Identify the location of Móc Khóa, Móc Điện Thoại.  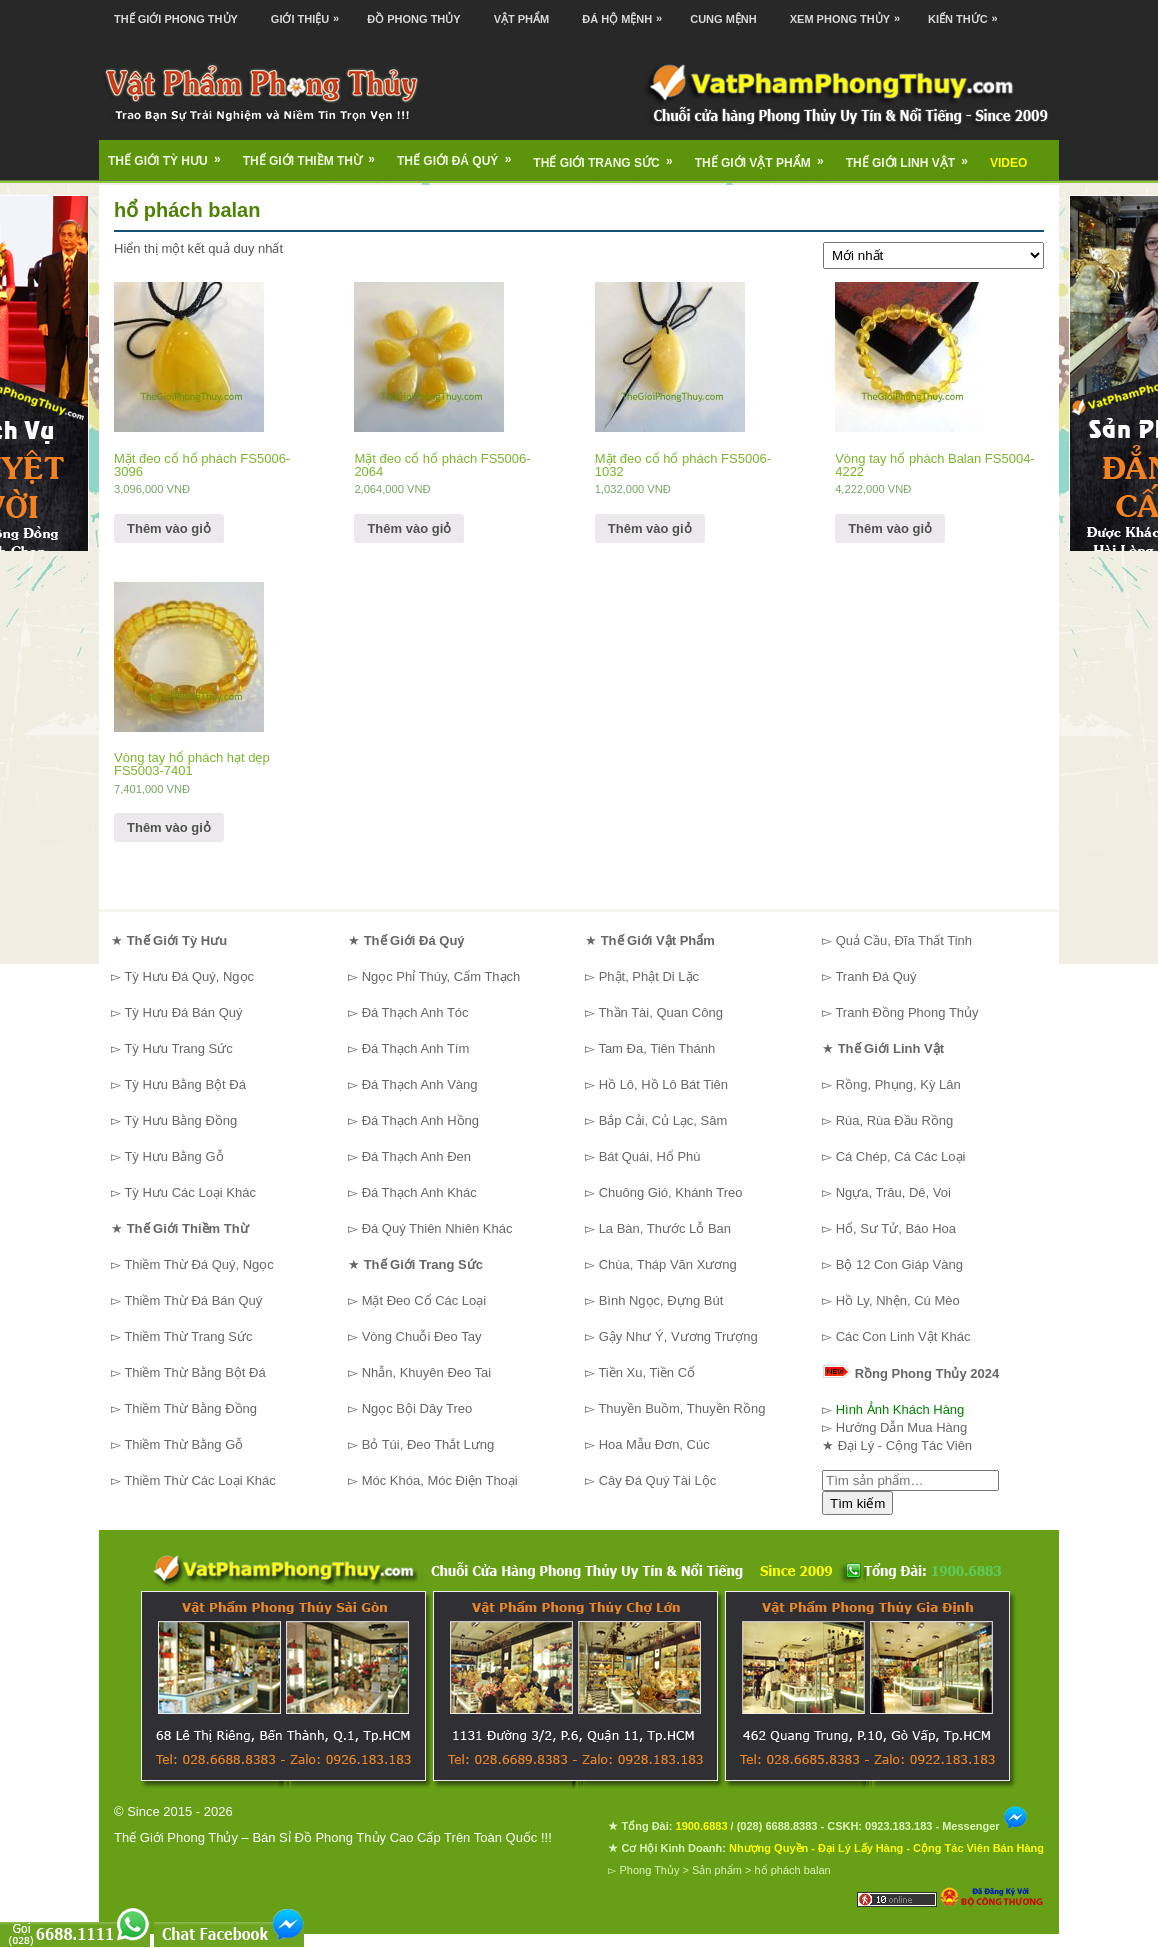
(440, 1480).